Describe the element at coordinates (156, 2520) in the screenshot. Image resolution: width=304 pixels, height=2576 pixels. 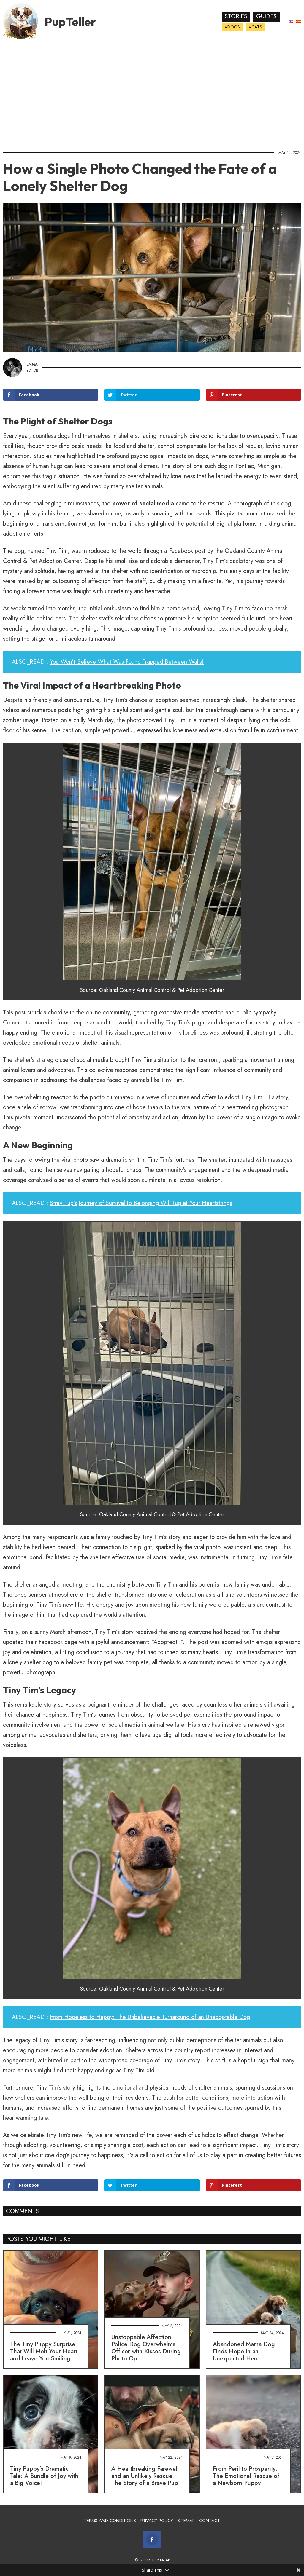
I see `PRIVACY POLICY` at that location.